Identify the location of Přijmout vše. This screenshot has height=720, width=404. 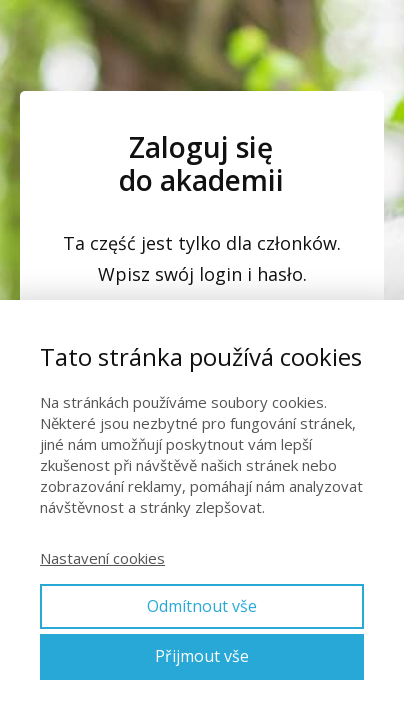
(202, 656).